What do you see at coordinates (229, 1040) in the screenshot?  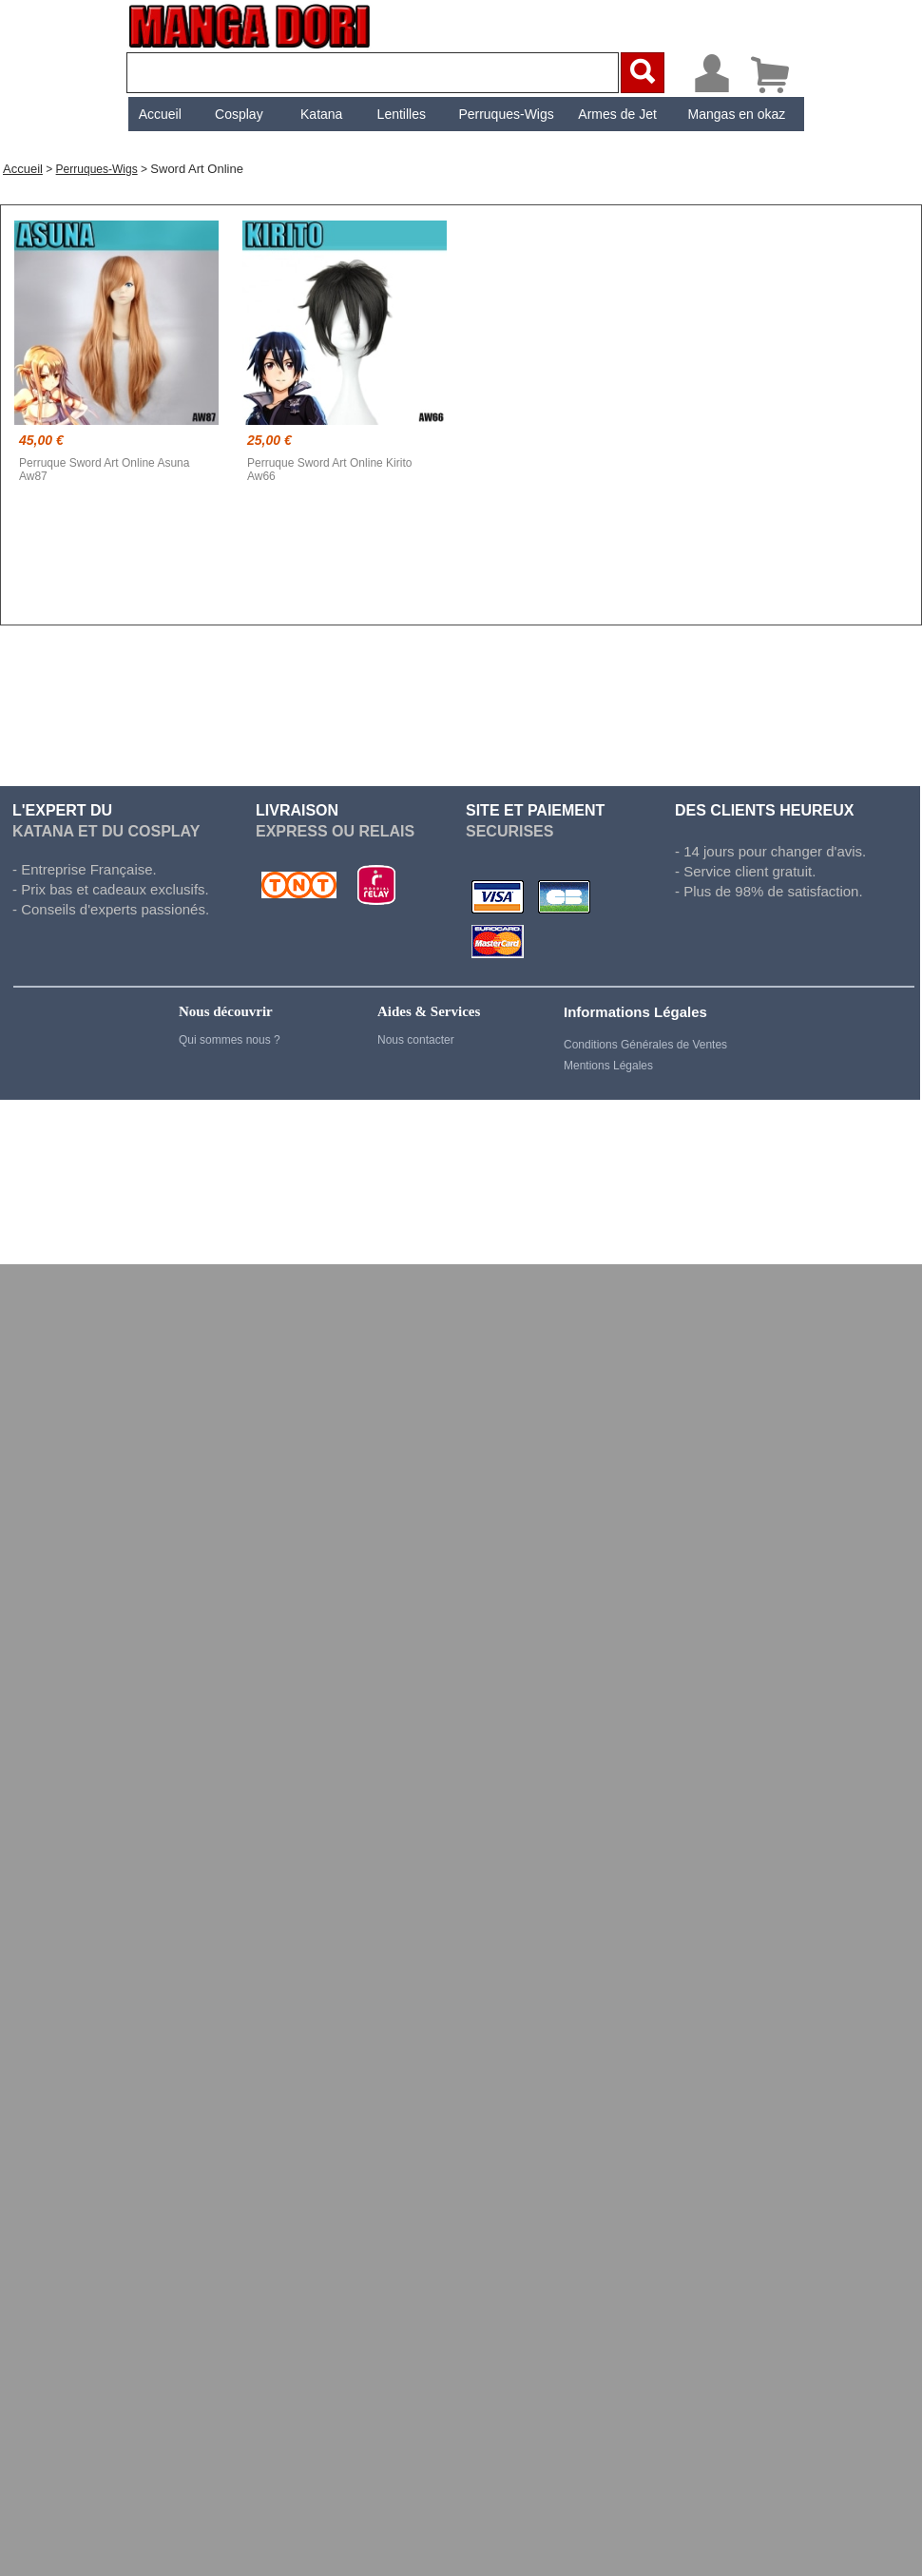 I see `Qui sommes nous ?` at bounding box center [229, 1040].